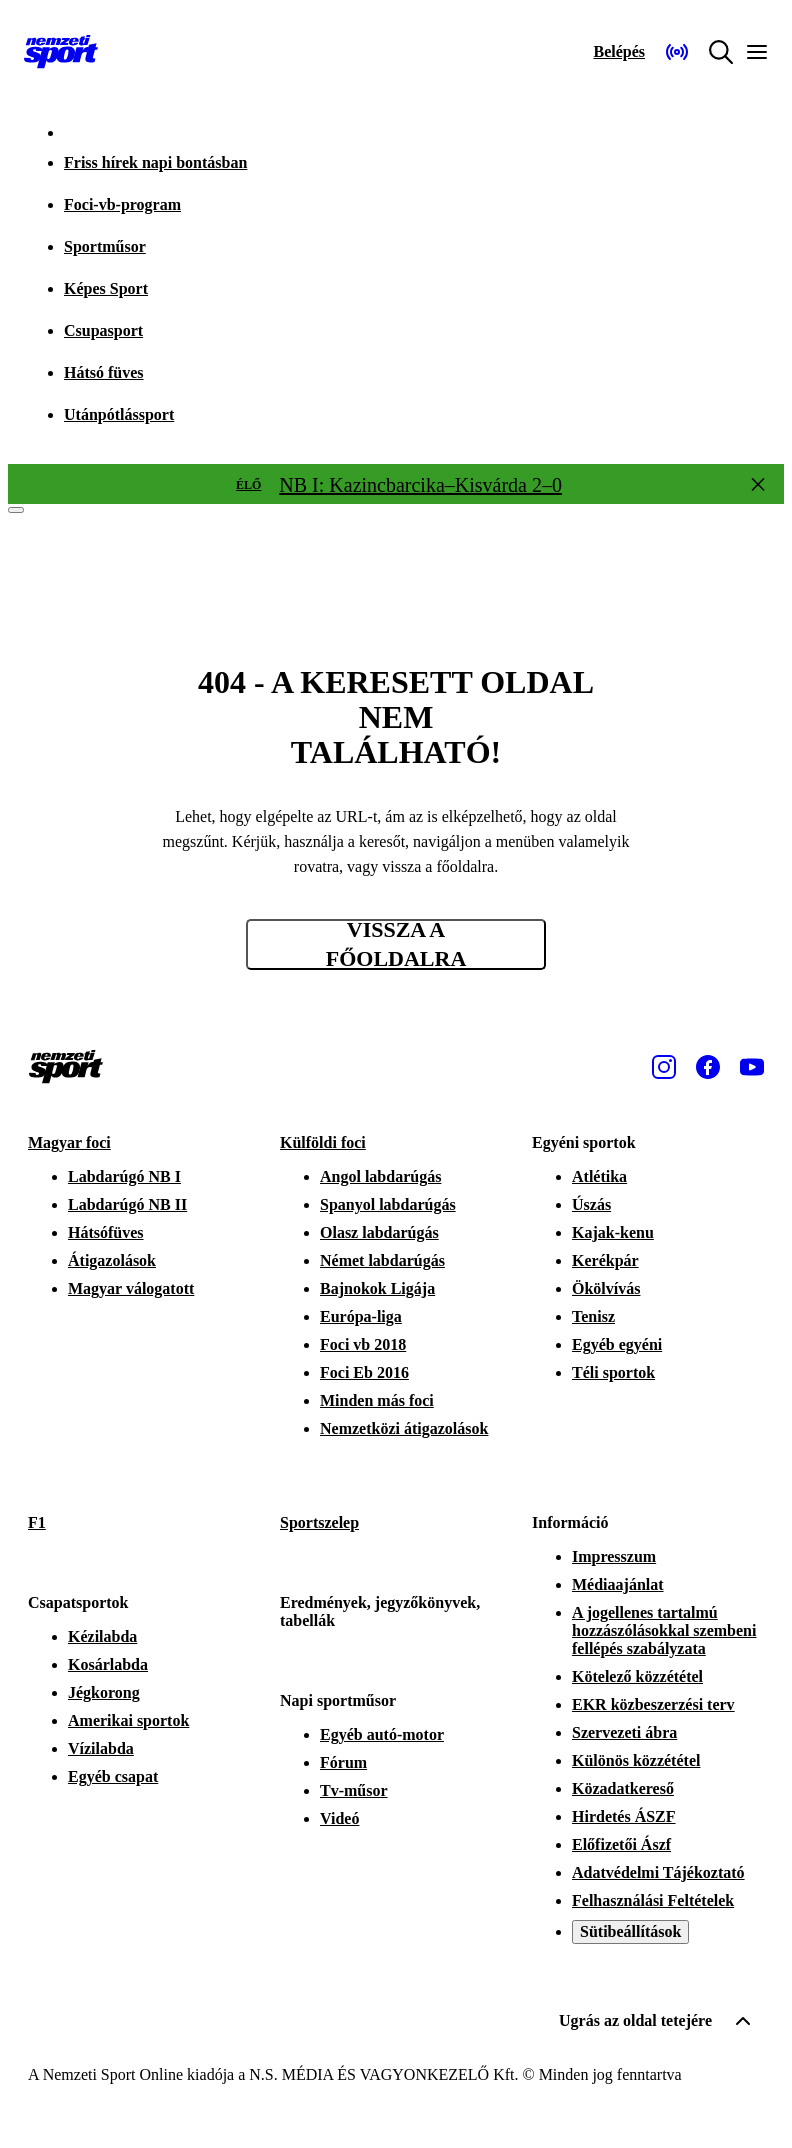 This screenshot has width=792, height=2148. Describe the element at coordinates (614, 1556) in the screenshot. I see `Impresszum` at that location.